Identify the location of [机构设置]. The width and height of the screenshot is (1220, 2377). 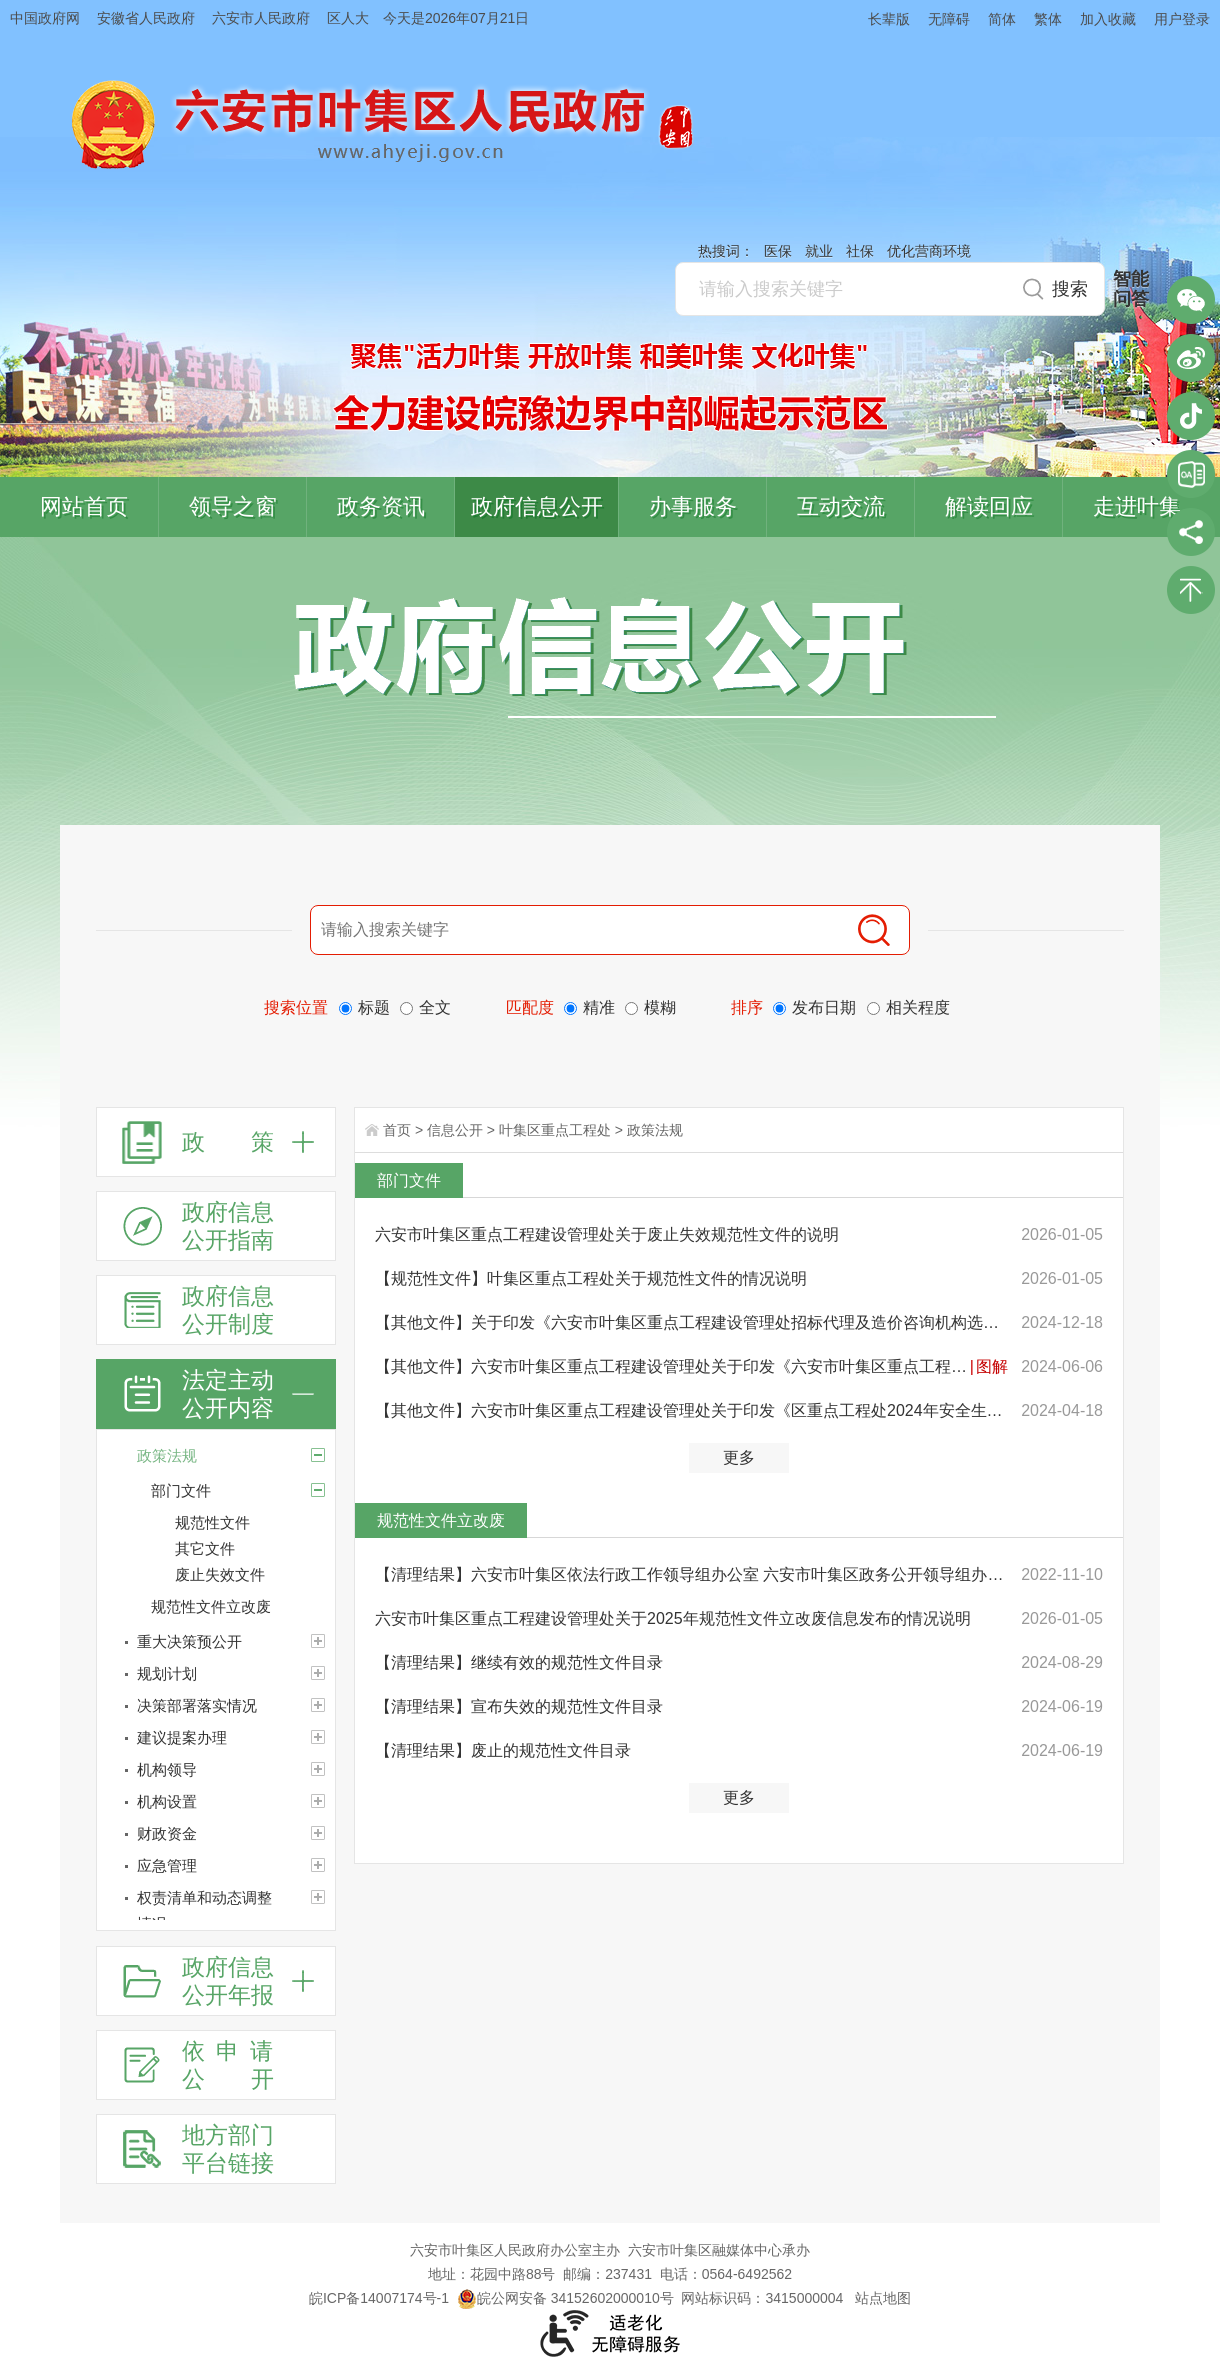
(216, 1802).